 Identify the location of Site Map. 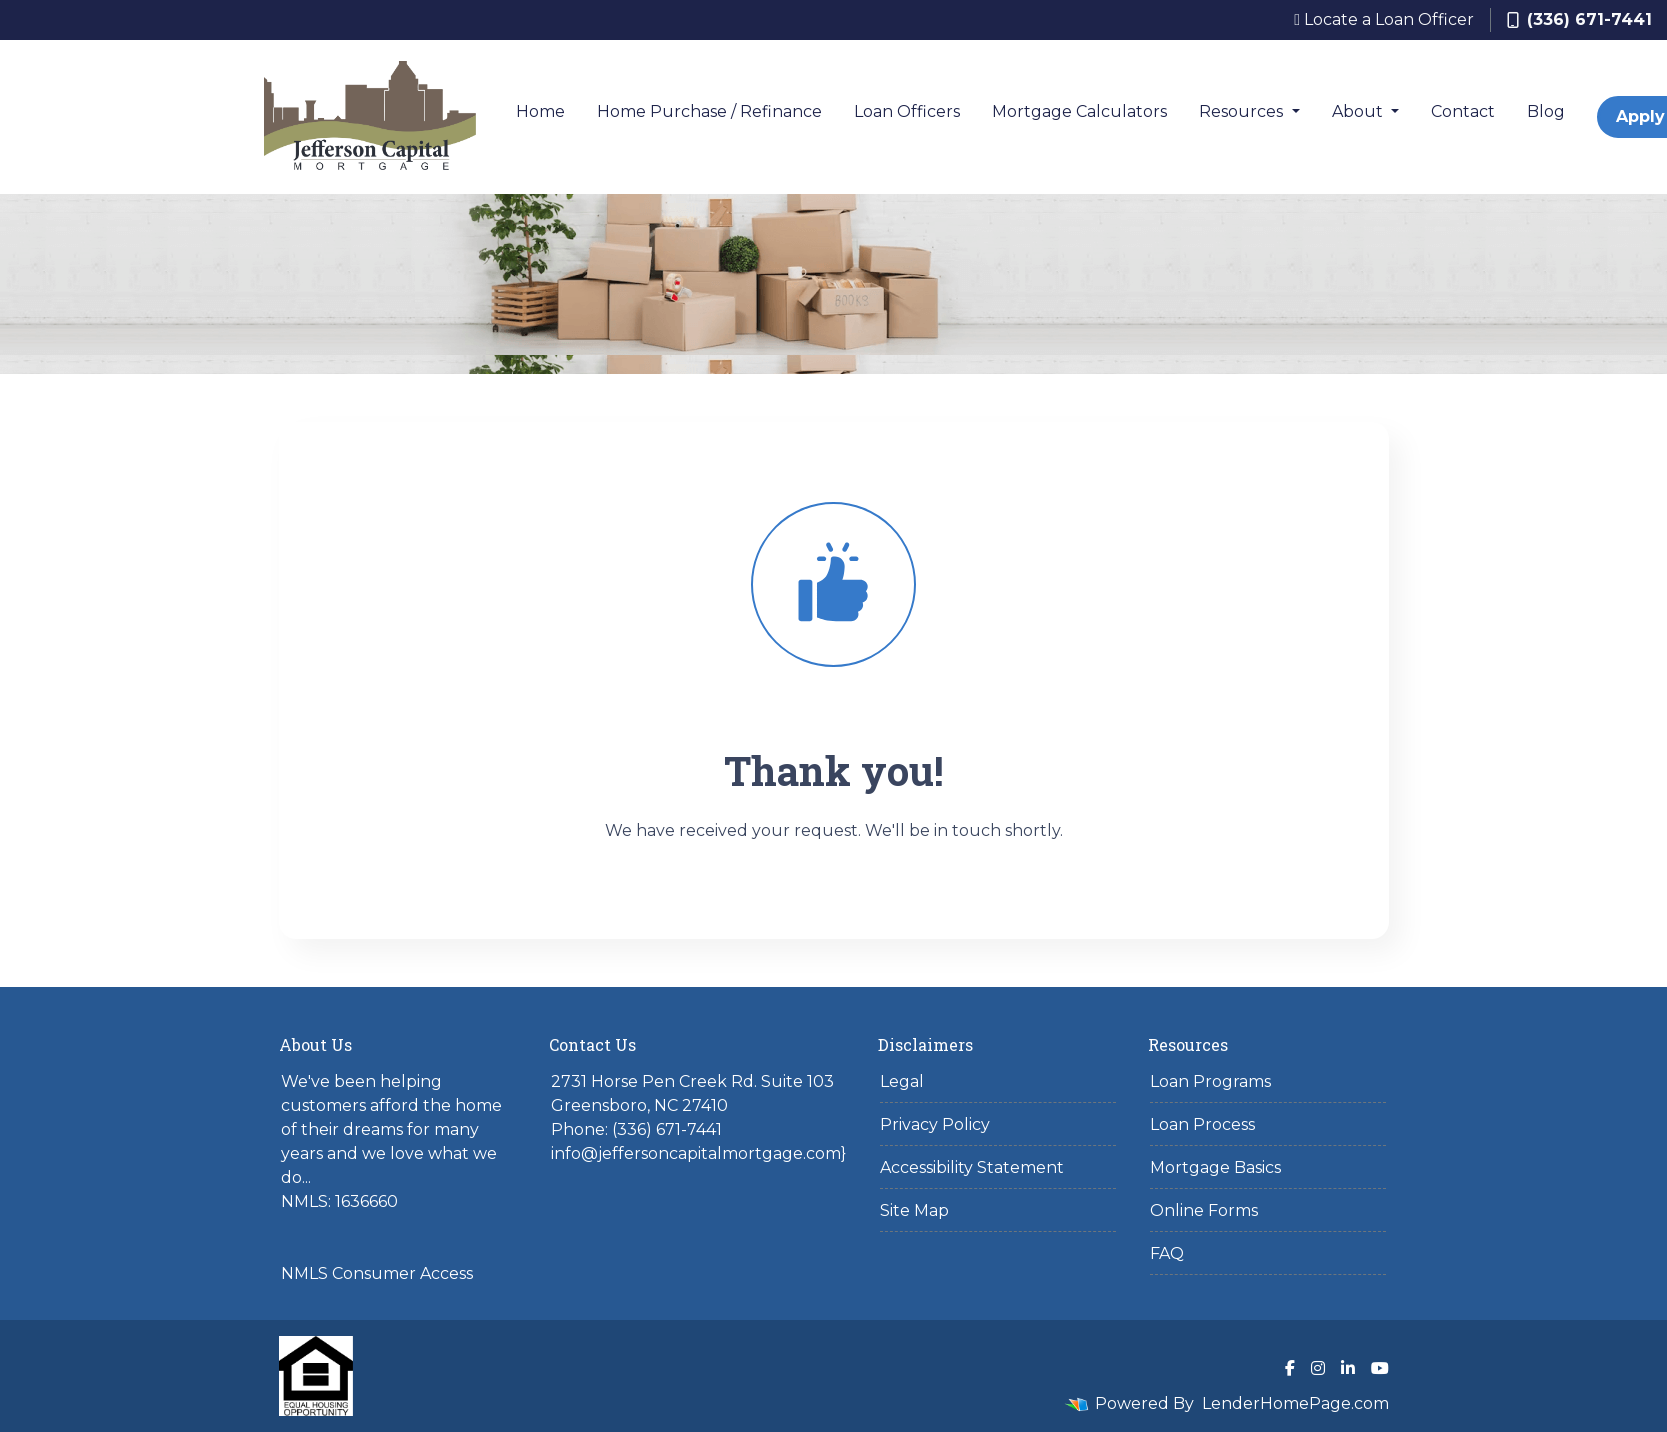
(914, 1210).